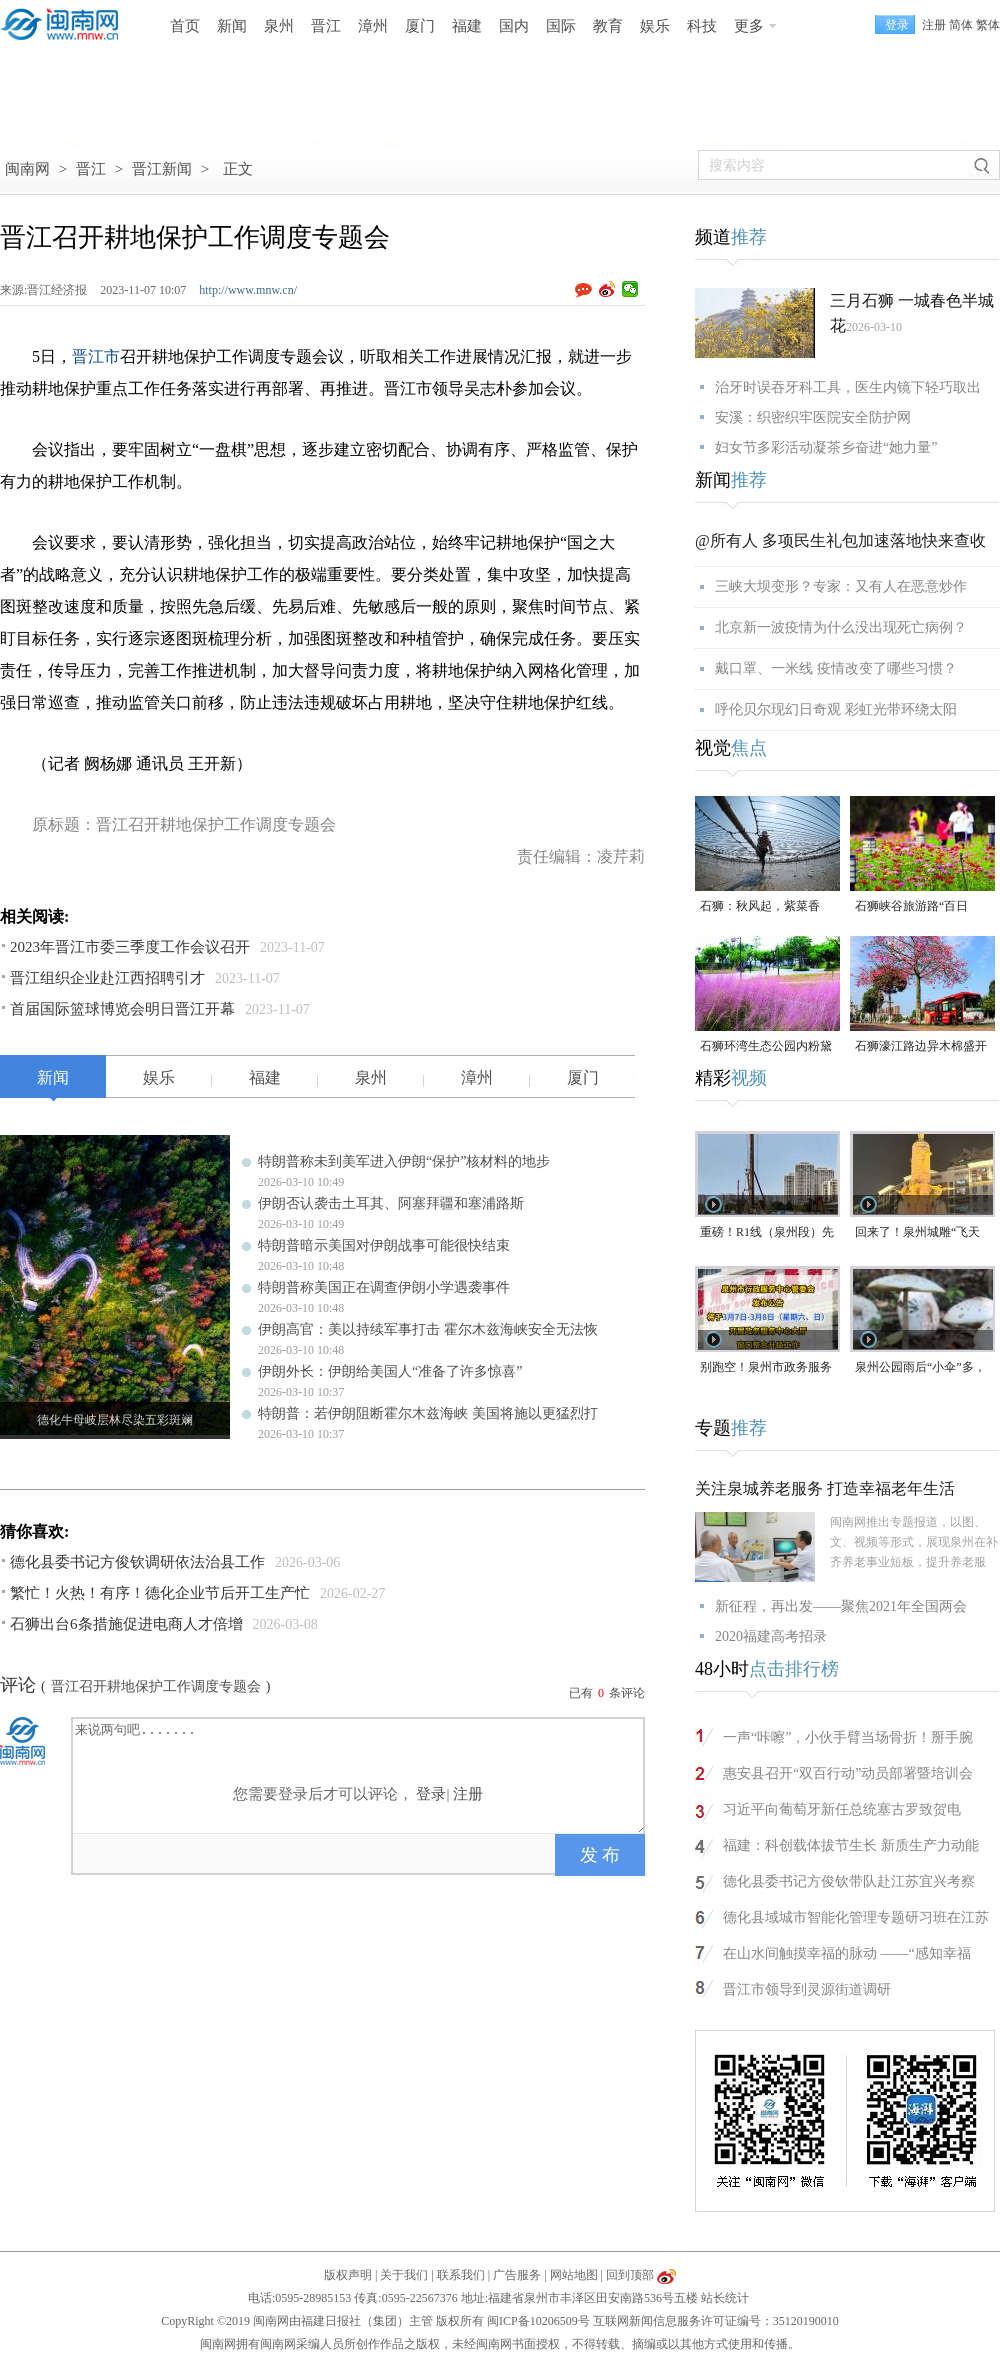 Image resolution: width=1000 pixels, height=2354 pixels. Describe the element at coordinates (27, 169) in the screenshot. I see `闽南网` at that location.